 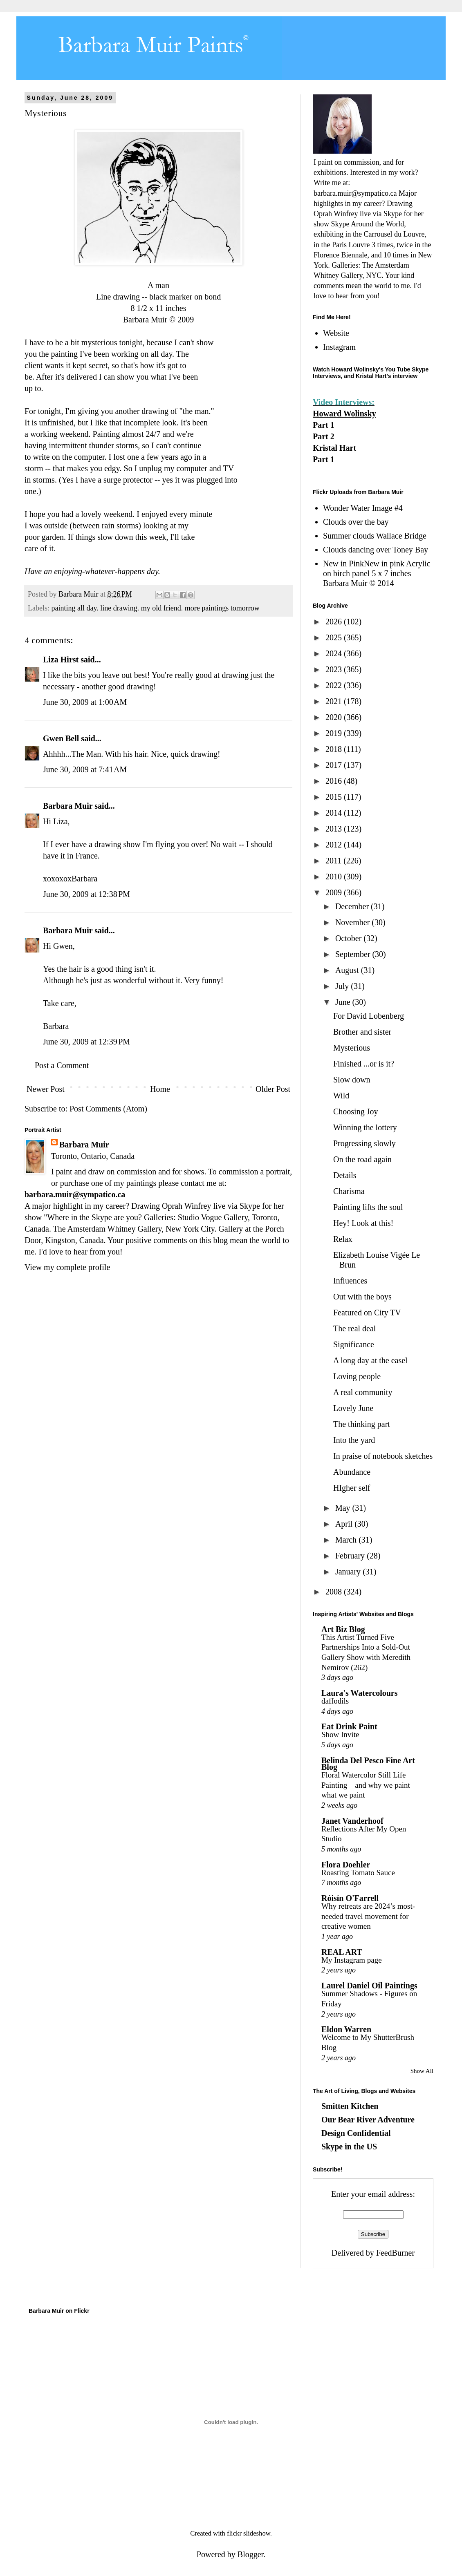 I want to click on October, so click(x=349, y=938).